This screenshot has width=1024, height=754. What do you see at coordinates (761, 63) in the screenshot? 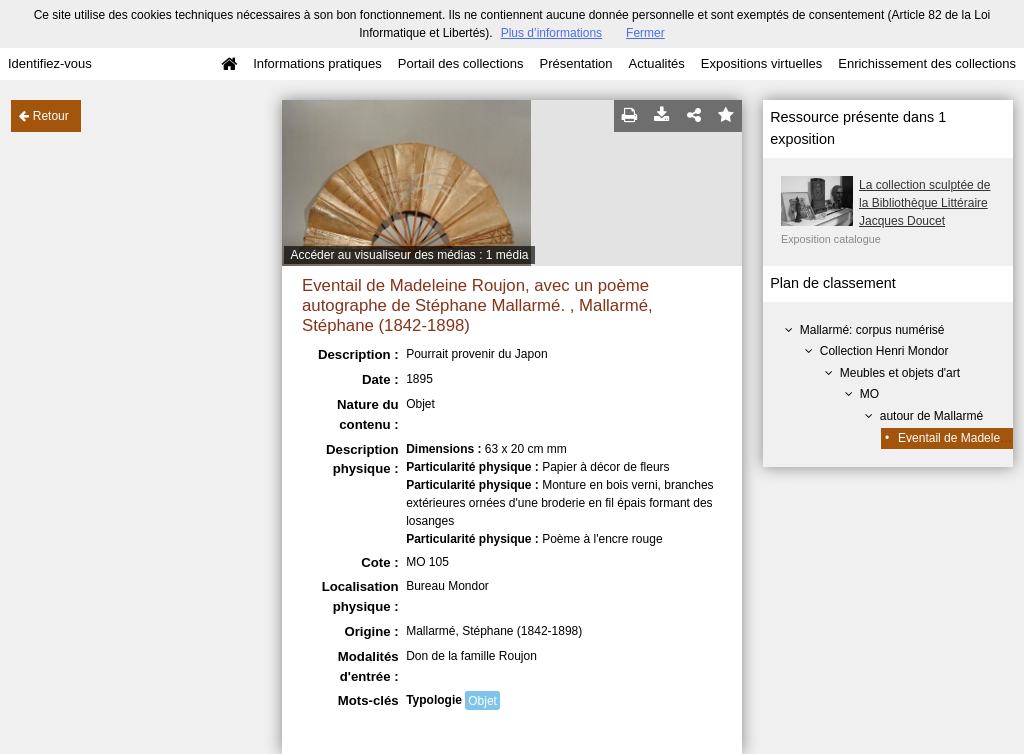
I see `Expositions virtuelles` at bounding box center [761, 63].